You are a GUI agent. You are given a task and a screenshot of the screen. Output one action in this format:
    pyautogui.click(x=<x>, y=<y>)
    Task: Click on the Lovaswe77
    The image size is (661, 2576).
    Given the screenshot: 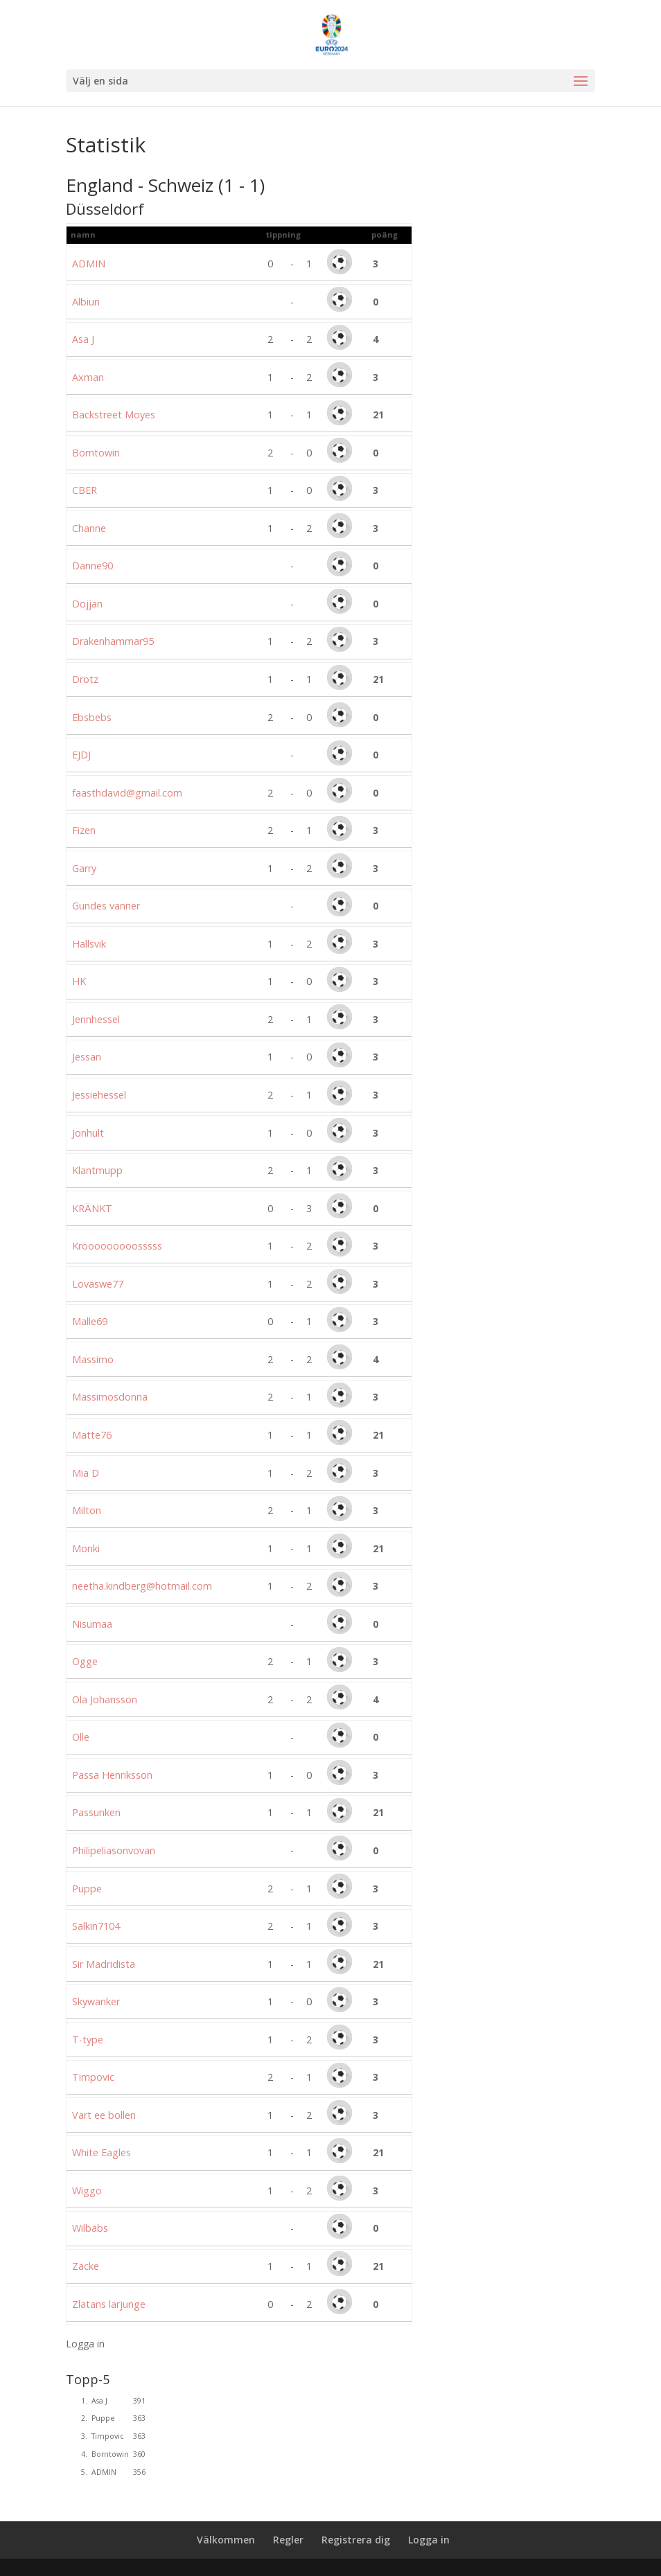 What is the action you would take?
    pyautogui.click(x=97, y=1283)
    